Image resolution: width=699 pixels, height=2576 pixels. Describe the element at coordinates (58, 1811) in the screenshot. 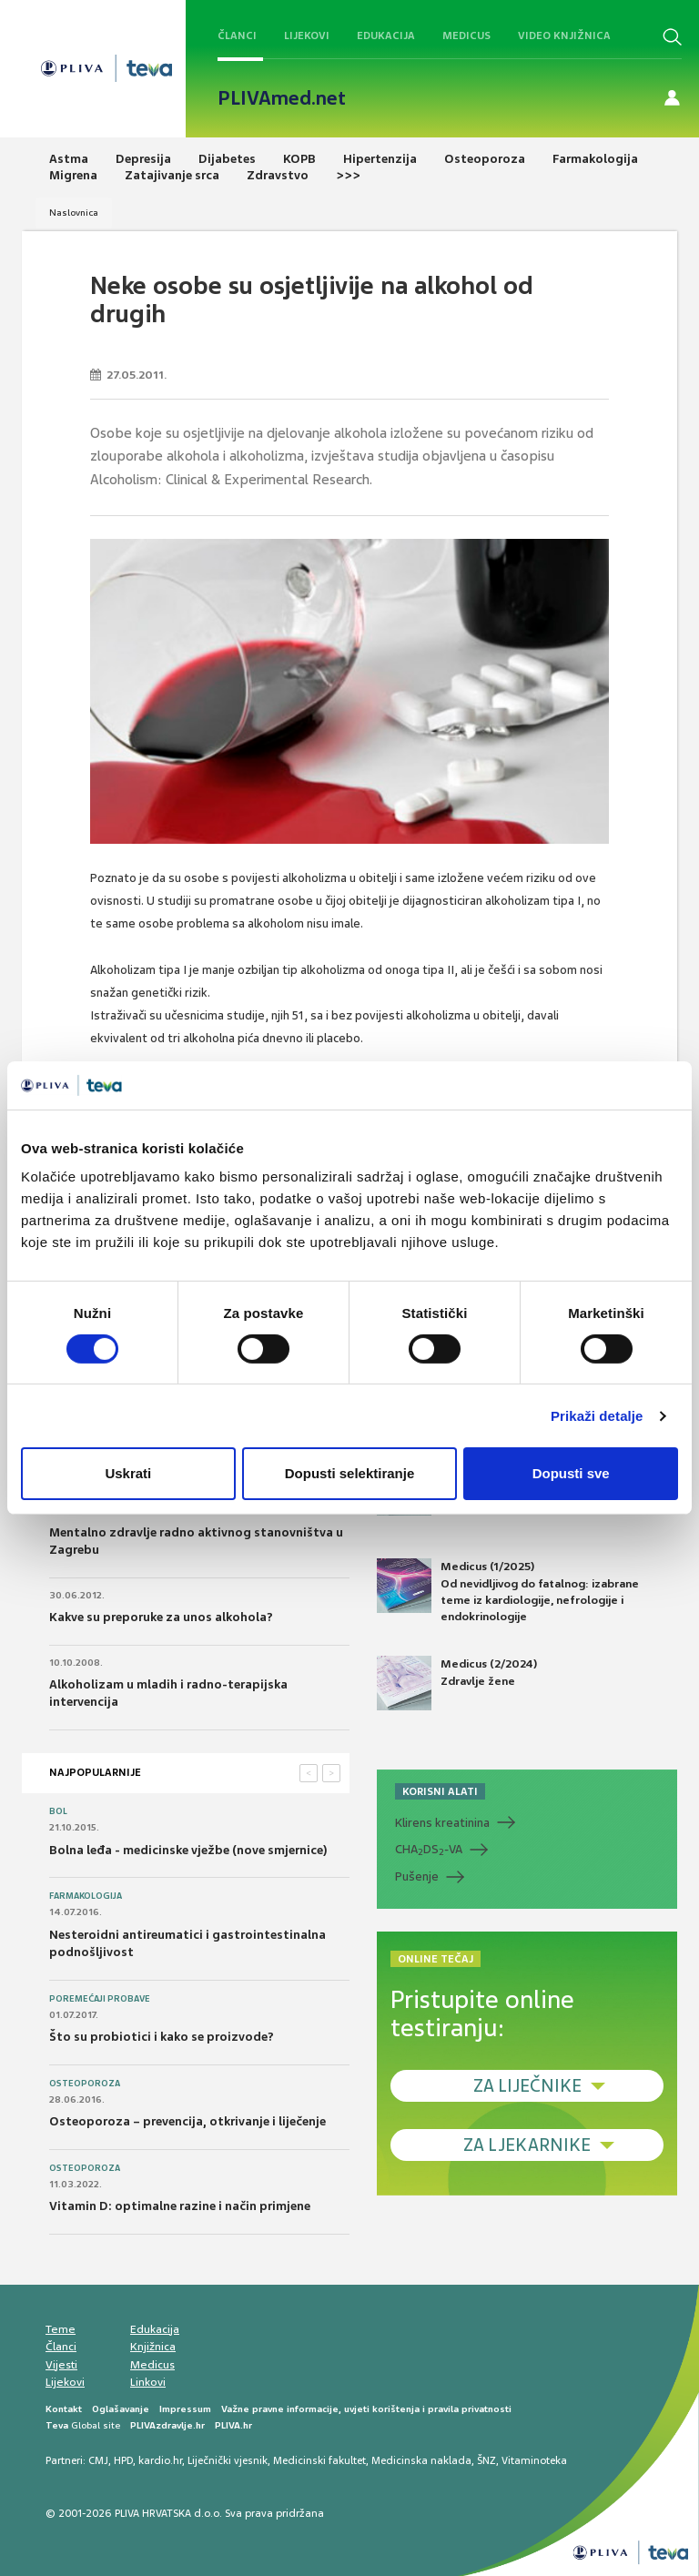

I see `Bol` at that location.